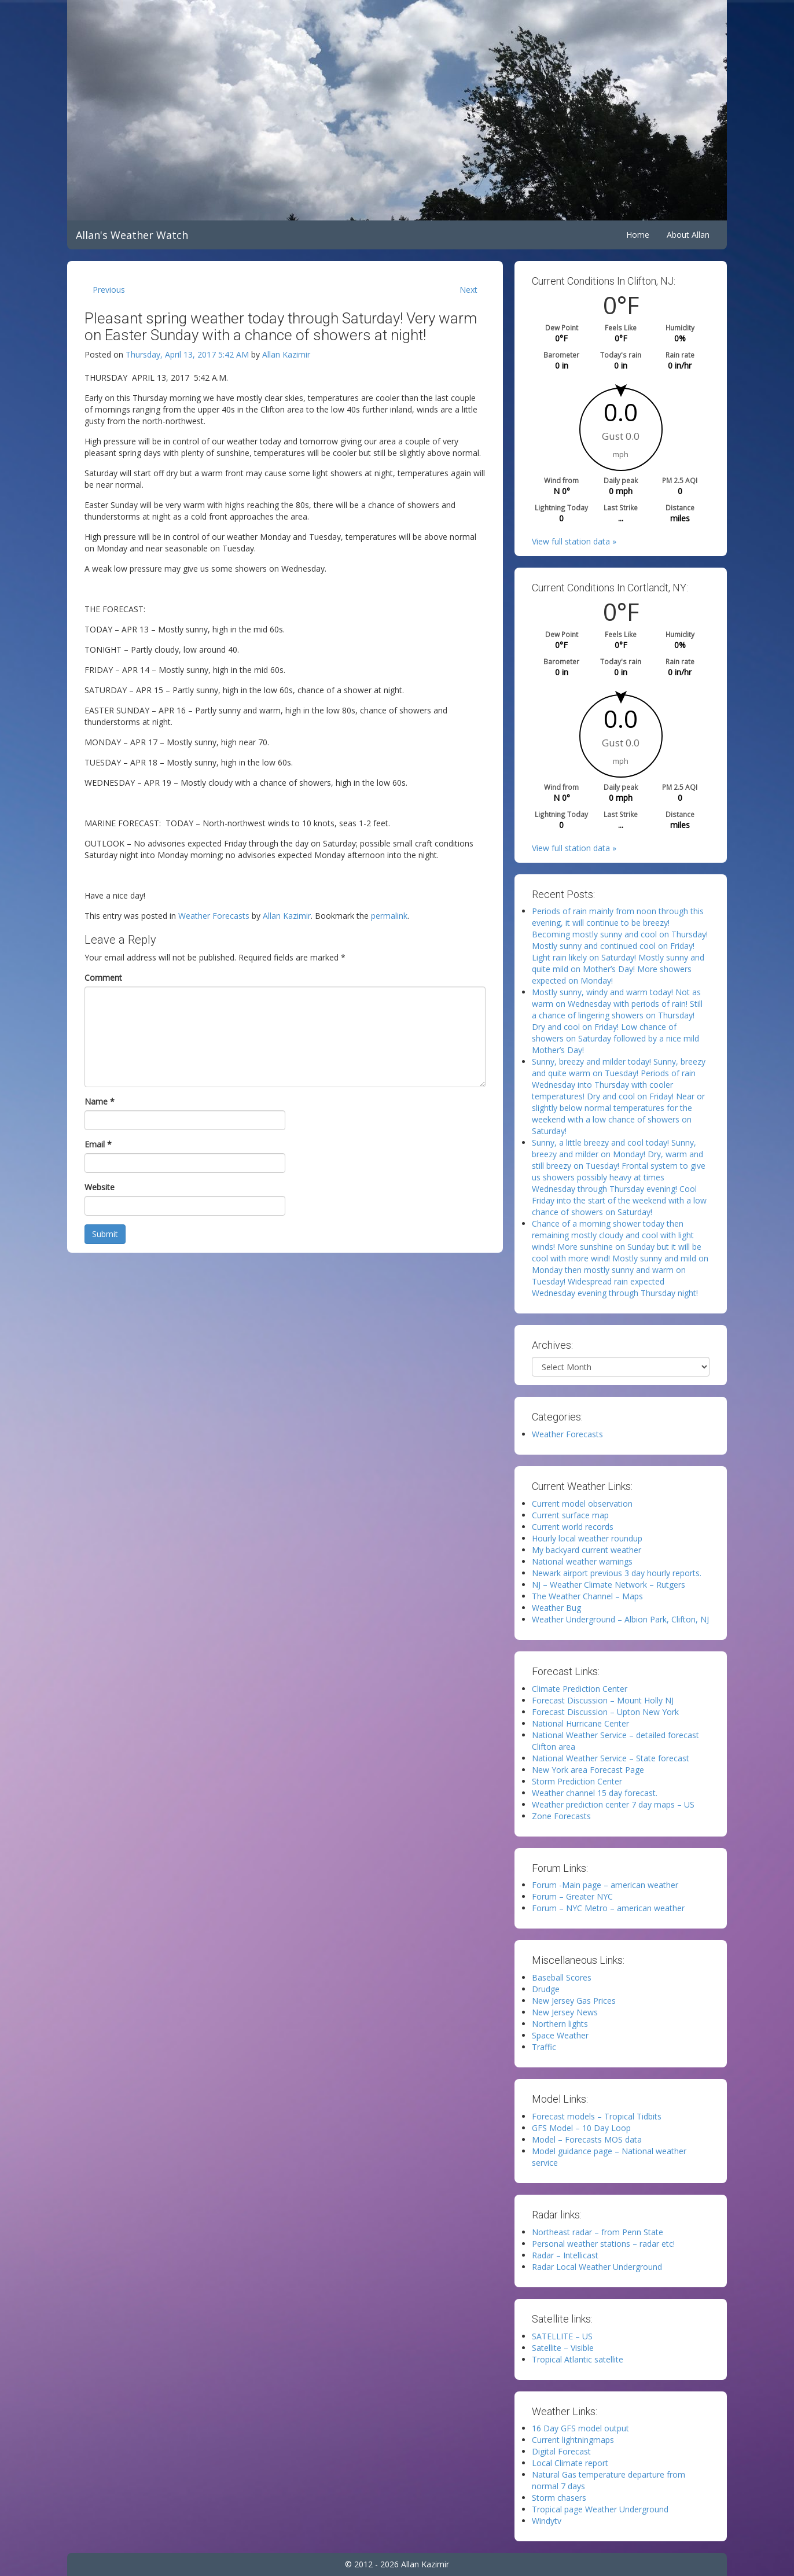 Image resolution: width=794 pixels, height=2576 pixels. Describe the element at coordinates (597, 2232) in the screenshot. I see `Northeast radar – from Penn State` at that location.